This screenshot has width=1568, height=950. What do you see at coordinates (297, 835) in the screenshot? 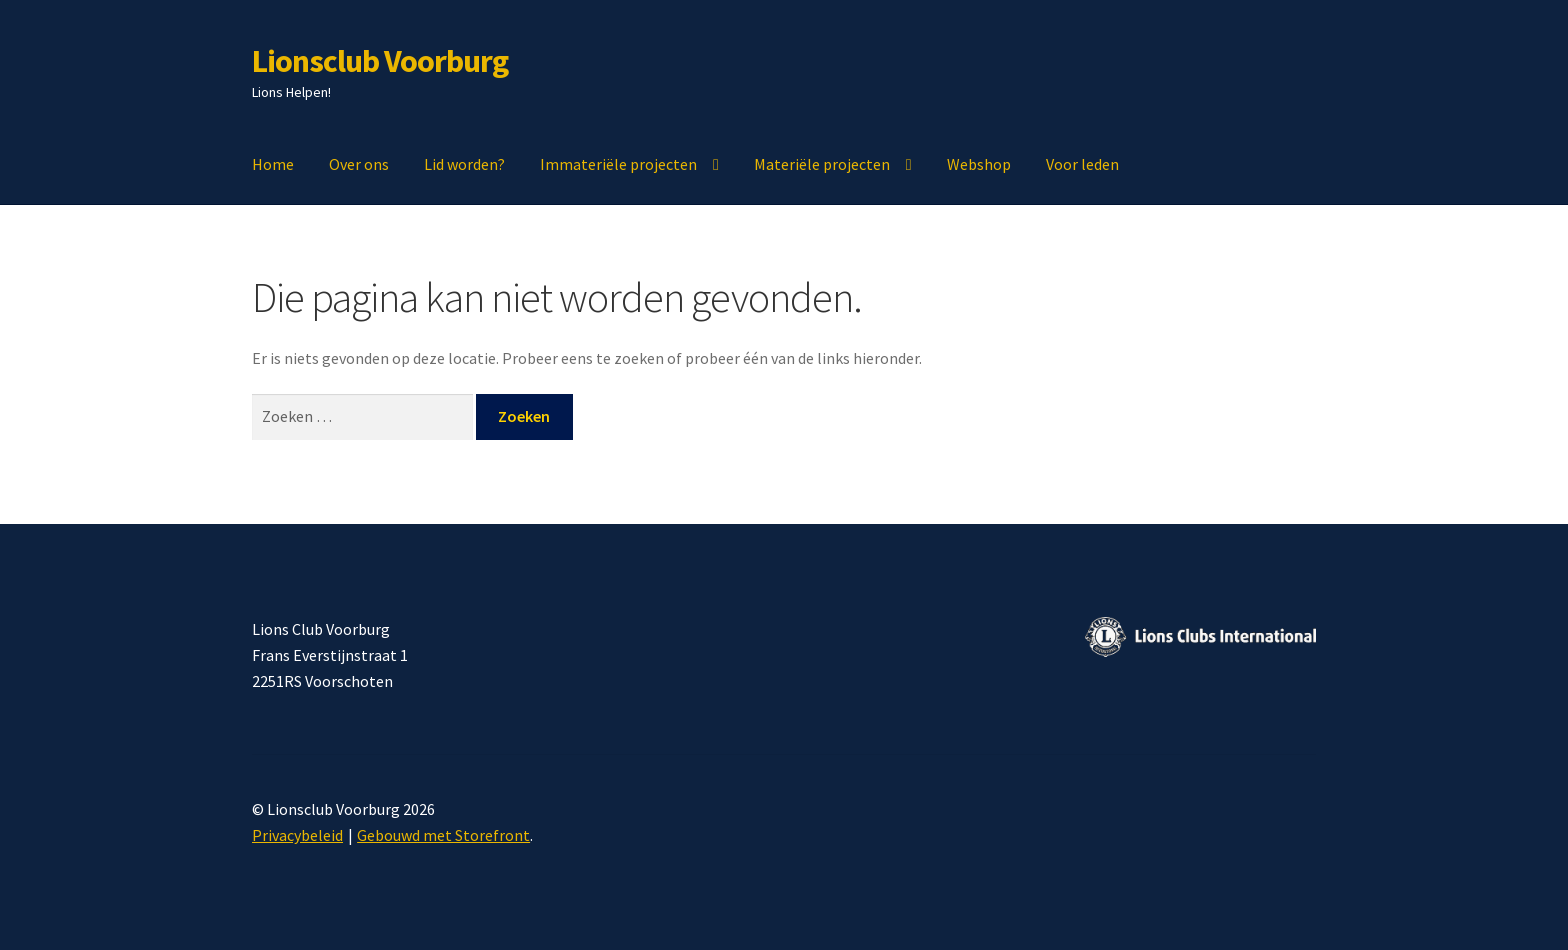
I see `Privacybeleid` at bounding box center [297, 835].